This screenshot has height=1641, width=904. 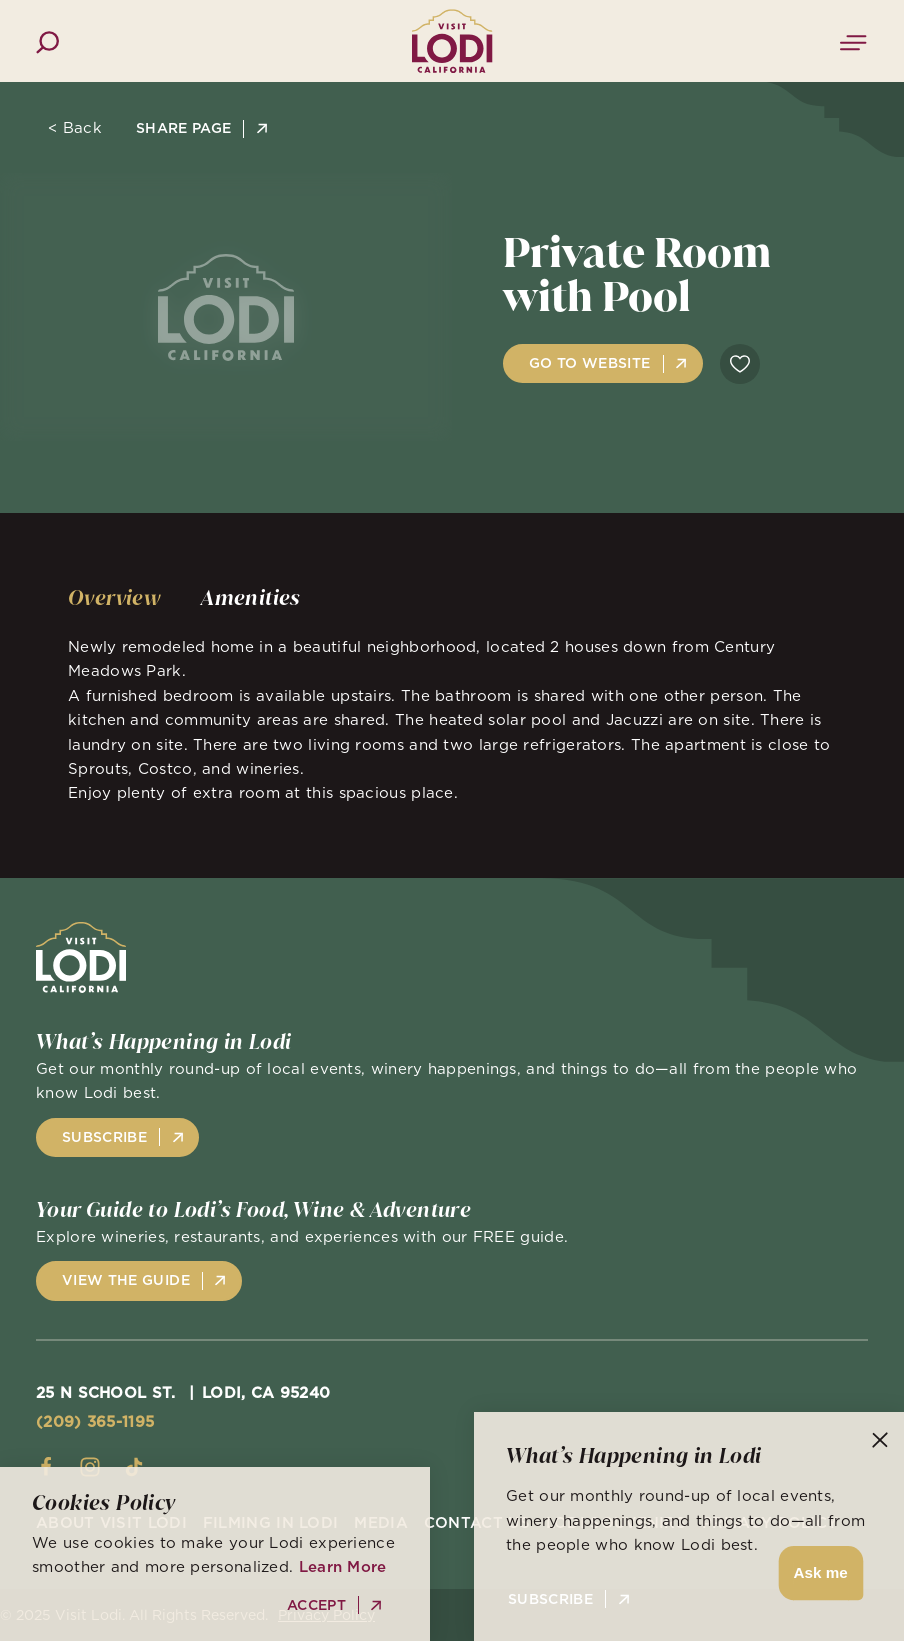 I want to click on Accept, so click(x=316, y=1605).